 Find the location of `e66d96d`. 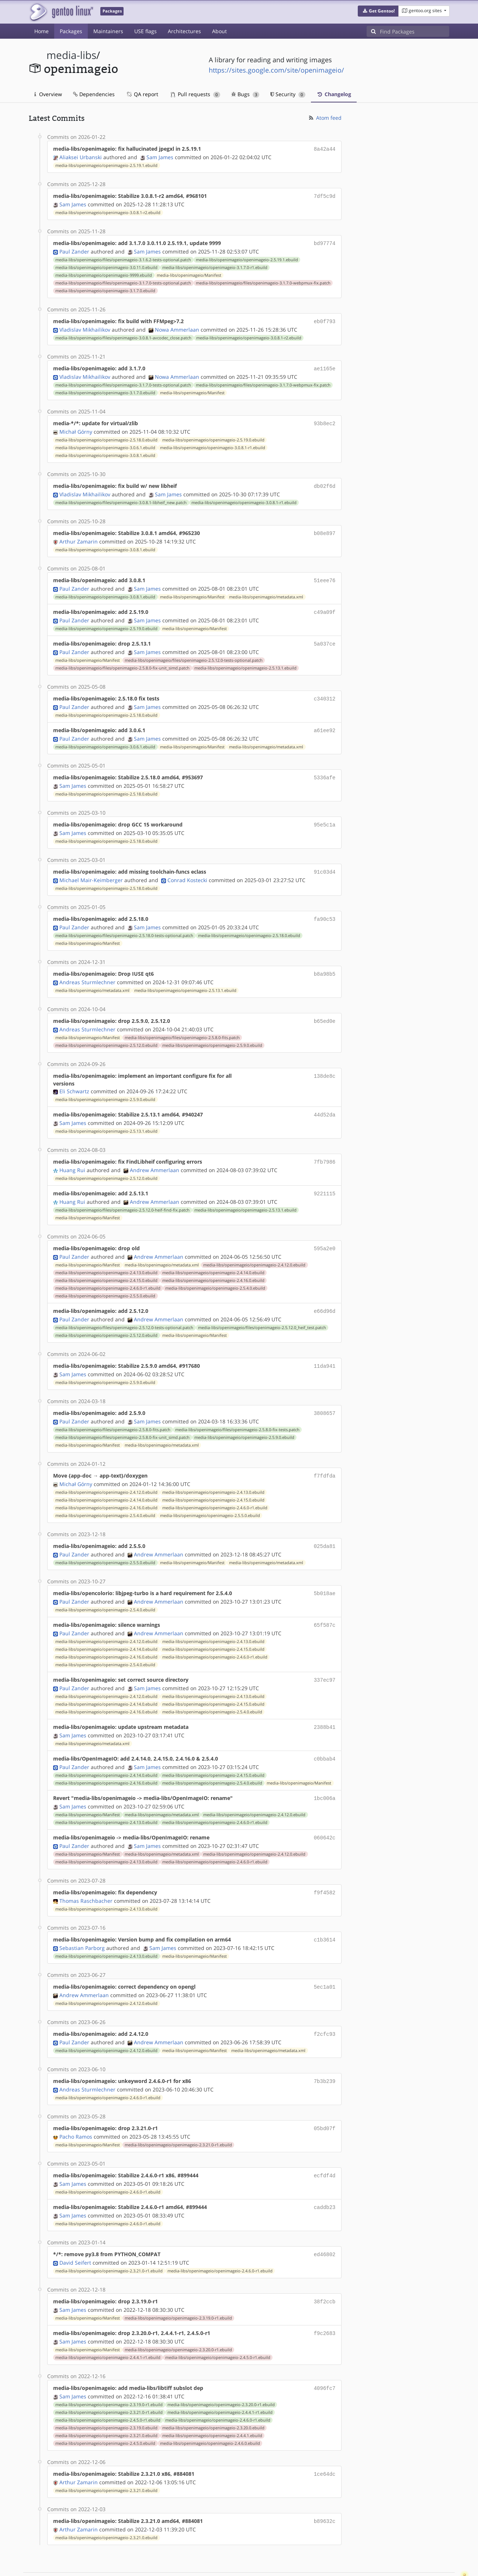

e66d96d is located at coordinates (325, 1293).